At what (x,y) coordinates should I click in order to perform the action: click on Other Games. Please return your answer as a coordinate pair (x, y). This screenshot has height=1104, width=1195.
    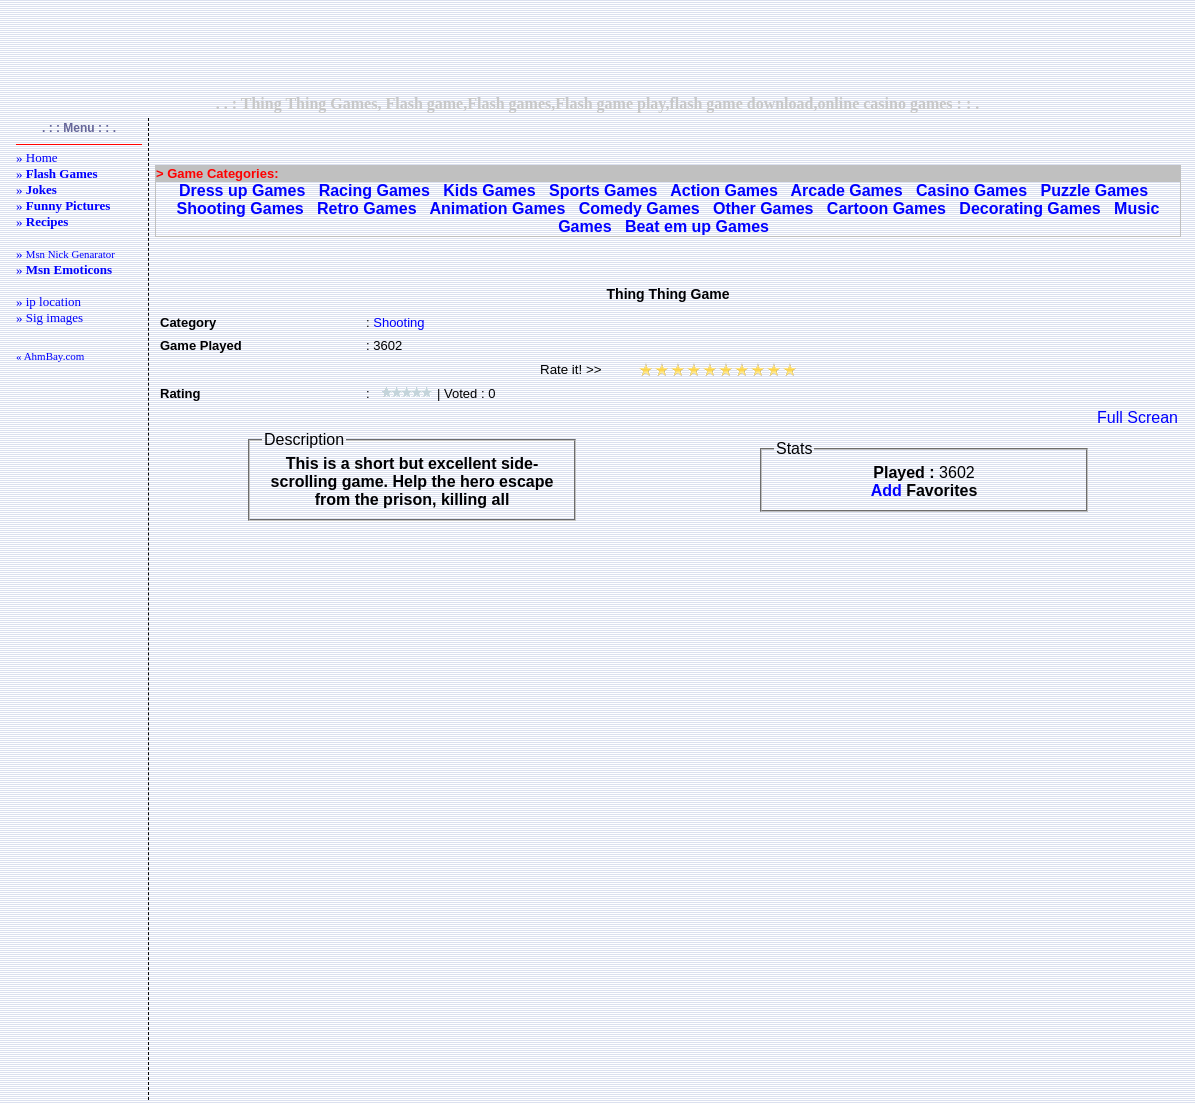
    Looking at the image, I should click on (763, 208).